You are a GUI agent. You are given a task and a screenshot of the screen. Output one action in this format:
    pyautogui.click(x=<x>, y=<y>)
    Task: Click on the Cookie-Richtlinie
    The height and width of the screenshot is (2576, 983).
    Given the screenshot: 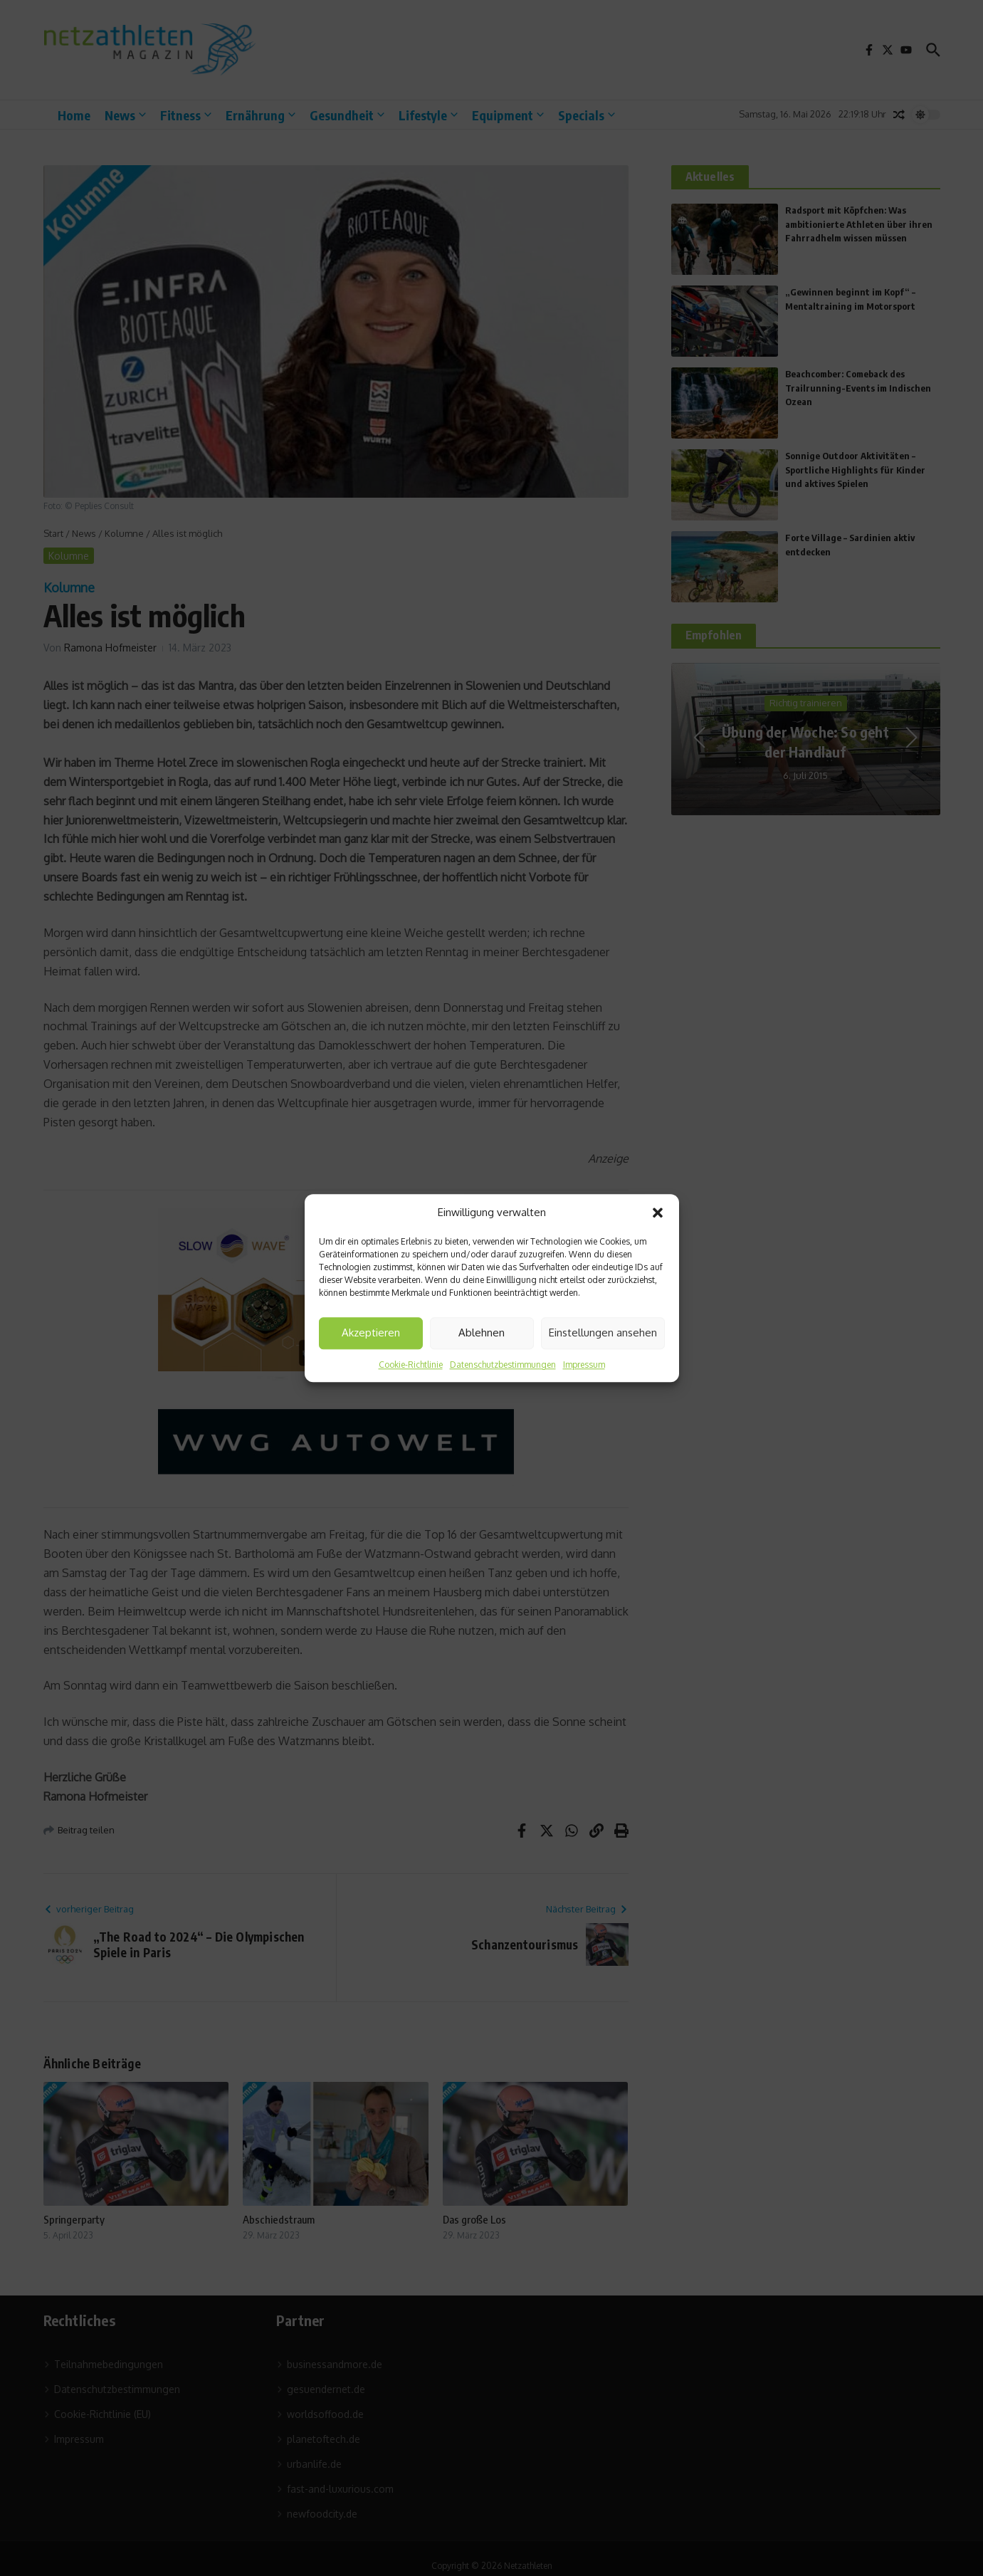 What is the action you would take?
    pyautogui.click(x=411, y=1364)
    